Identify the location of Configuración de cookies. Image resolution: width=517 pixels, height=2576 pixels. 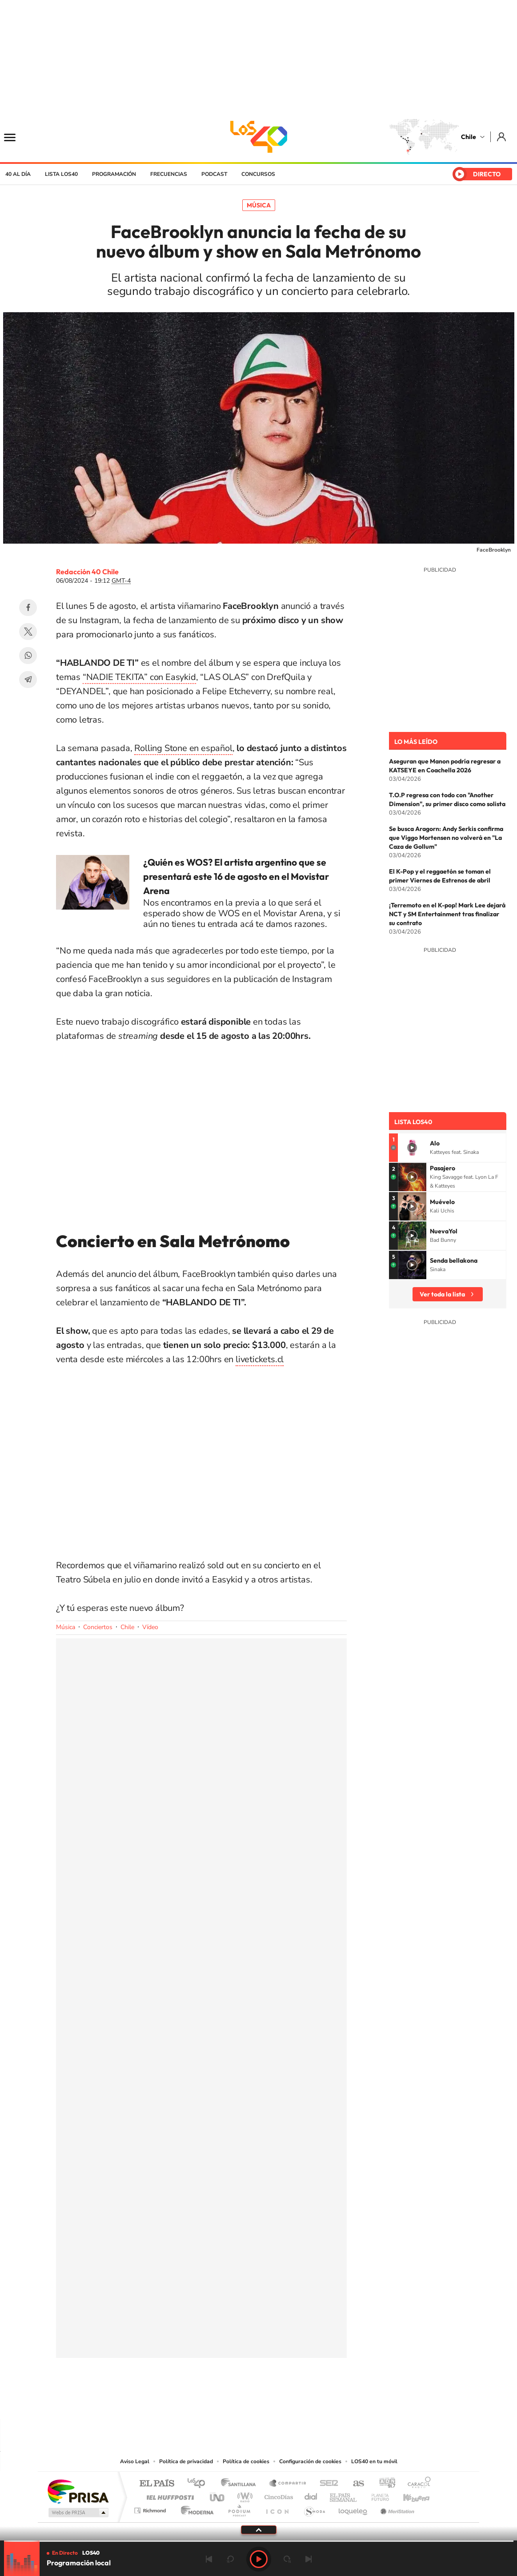
(310, 2461).